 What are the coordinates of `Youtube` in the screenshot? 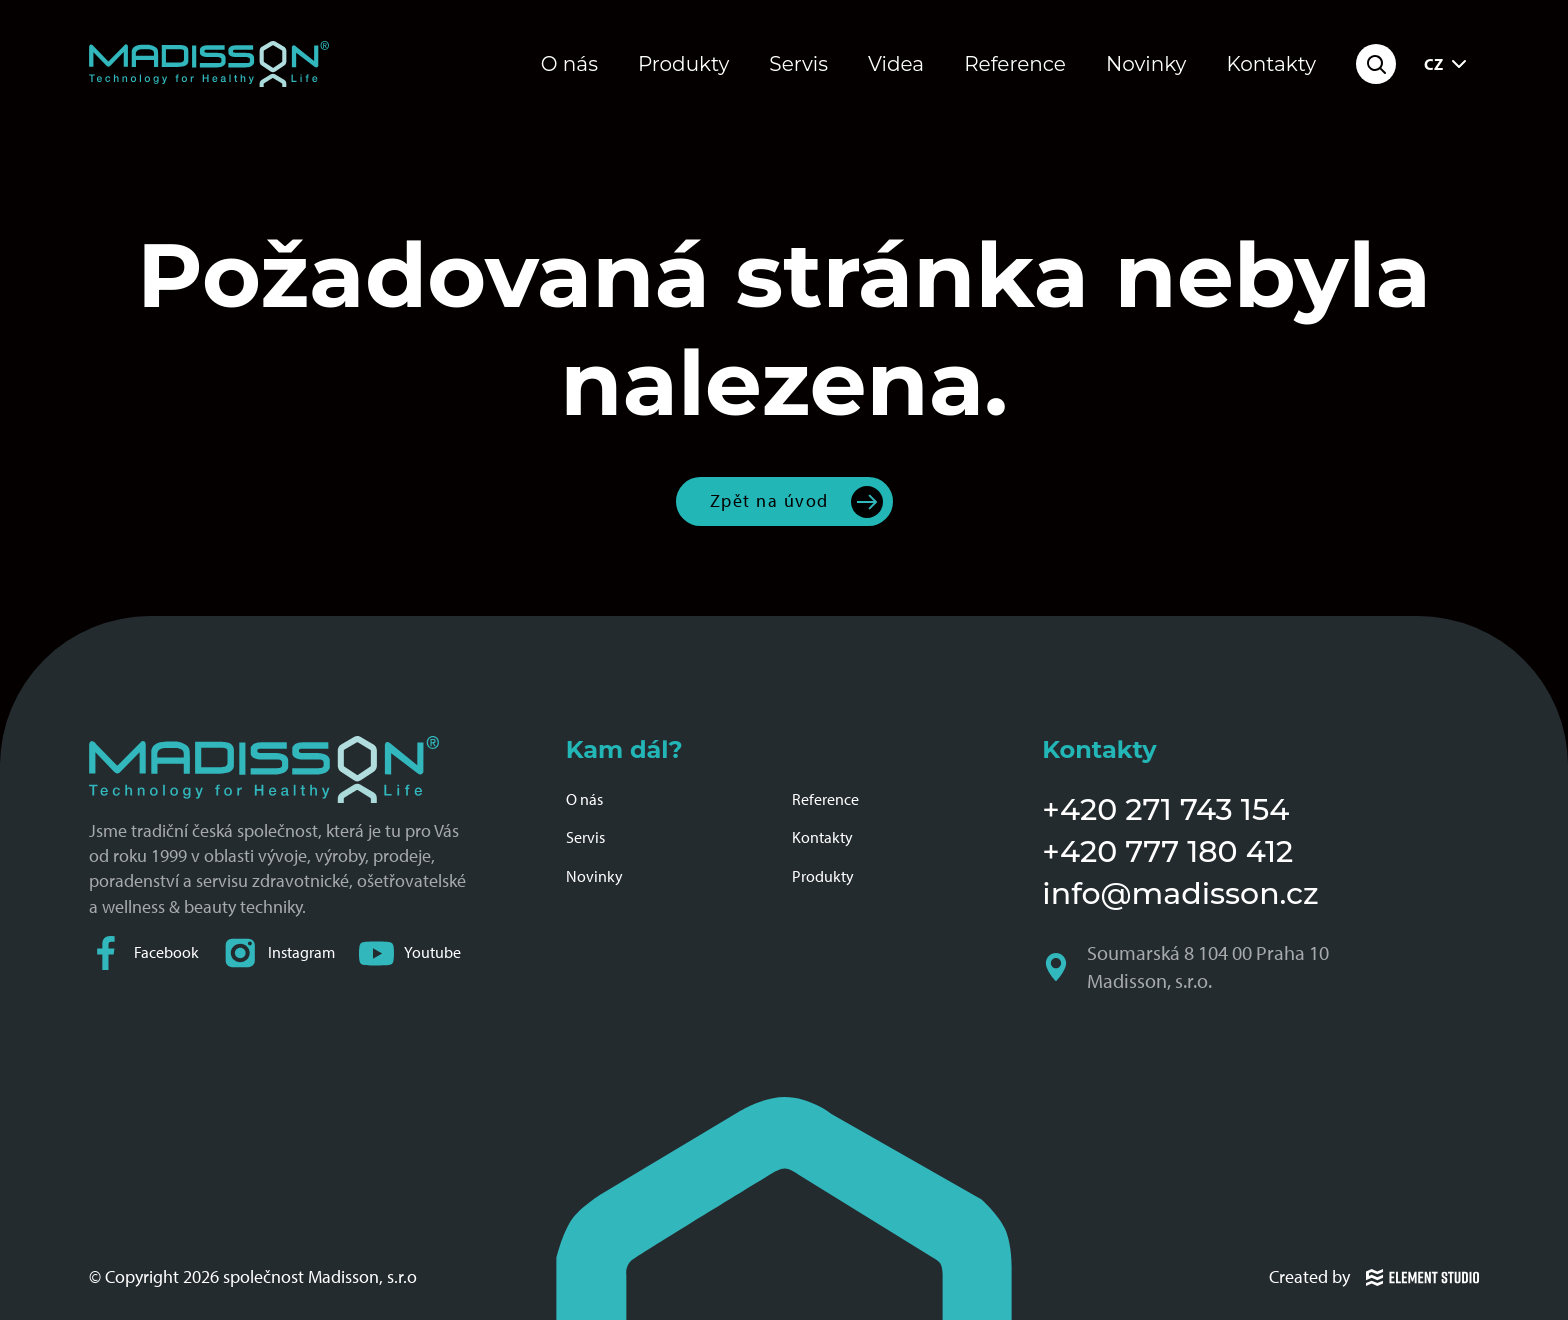 It's located at (410, 953).